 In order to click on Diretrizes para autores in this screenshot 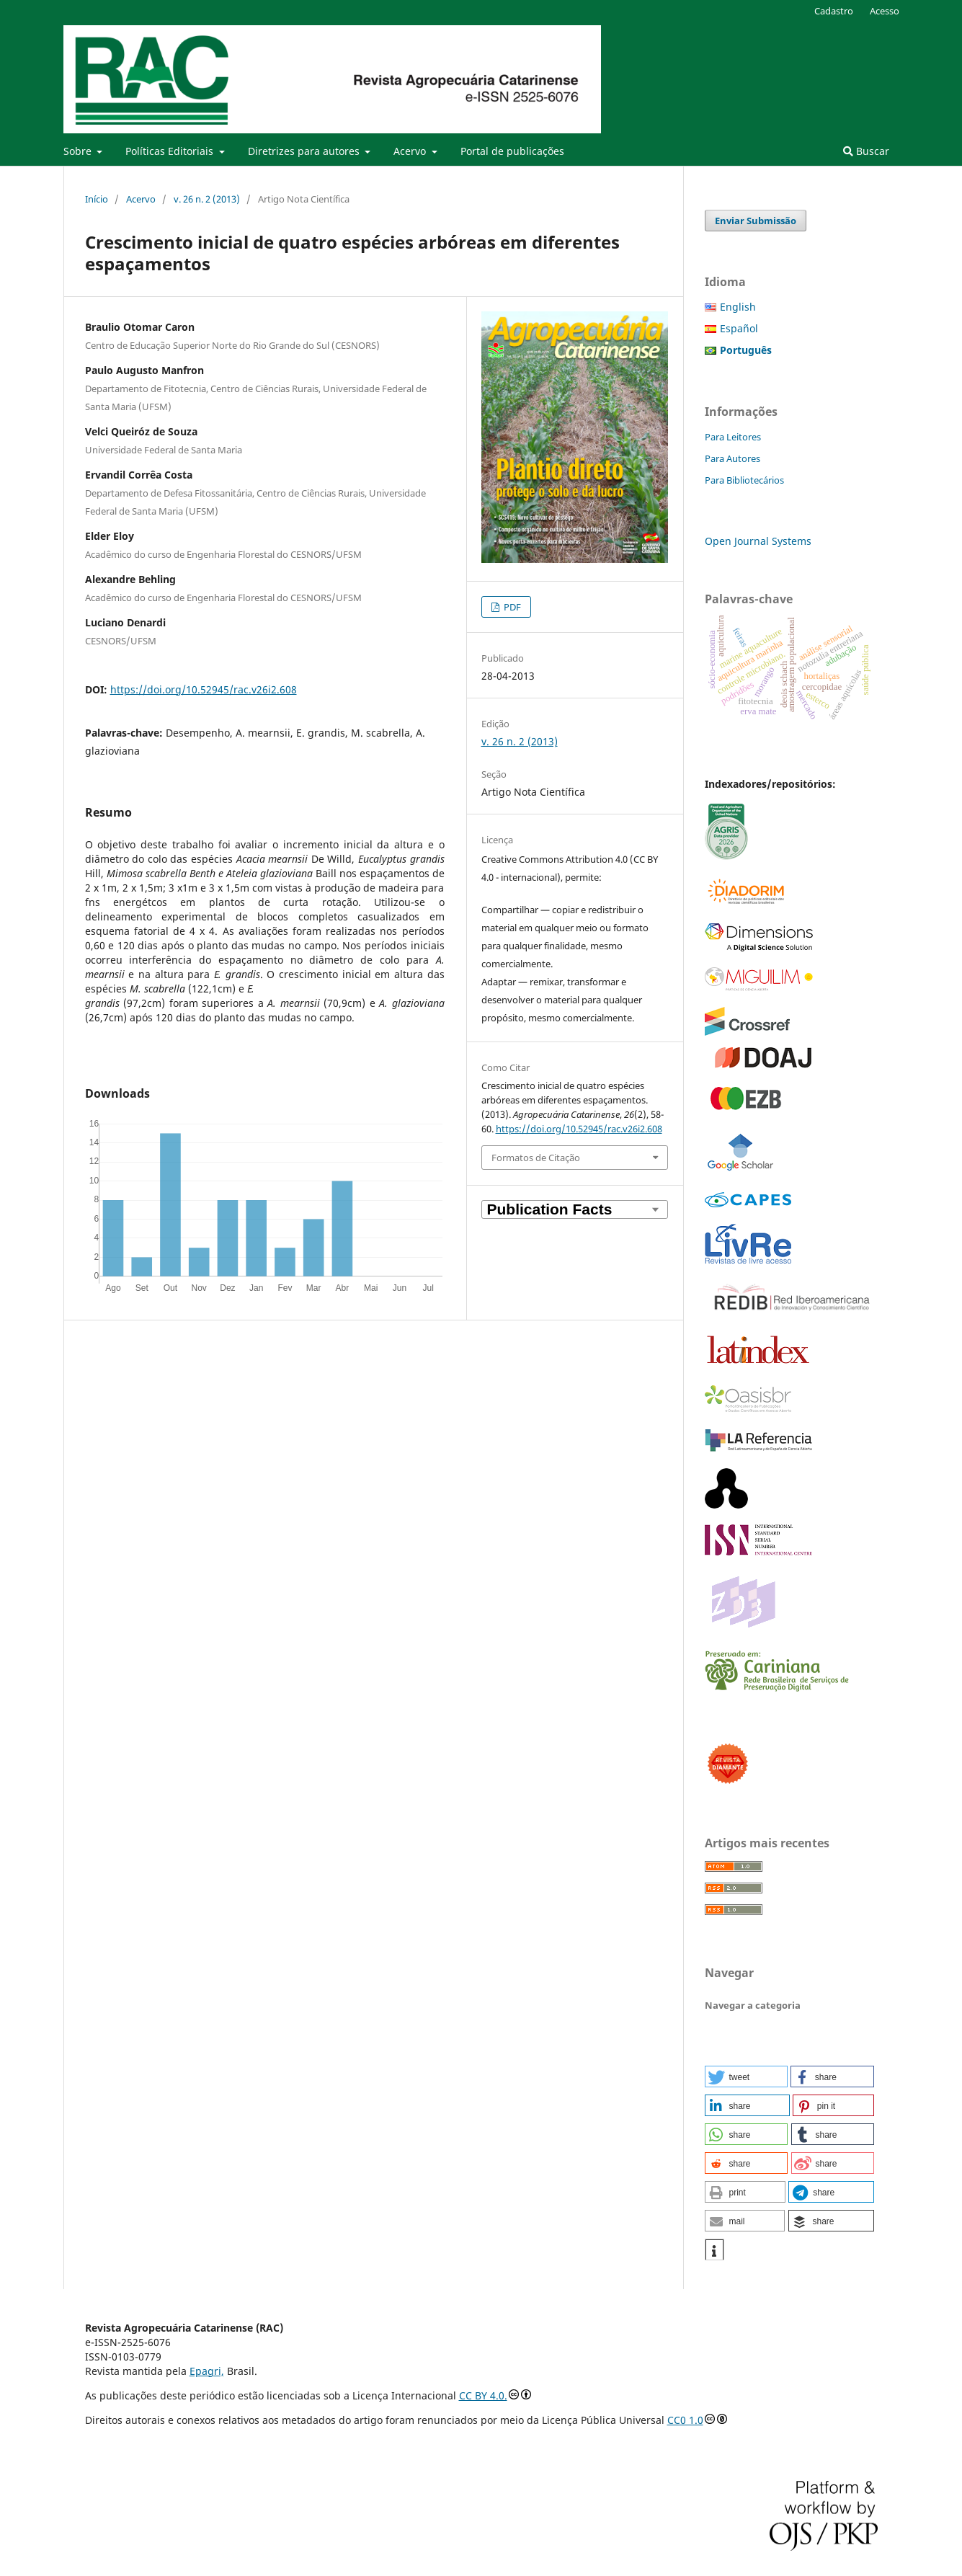, I will do `click(305, 151)`.